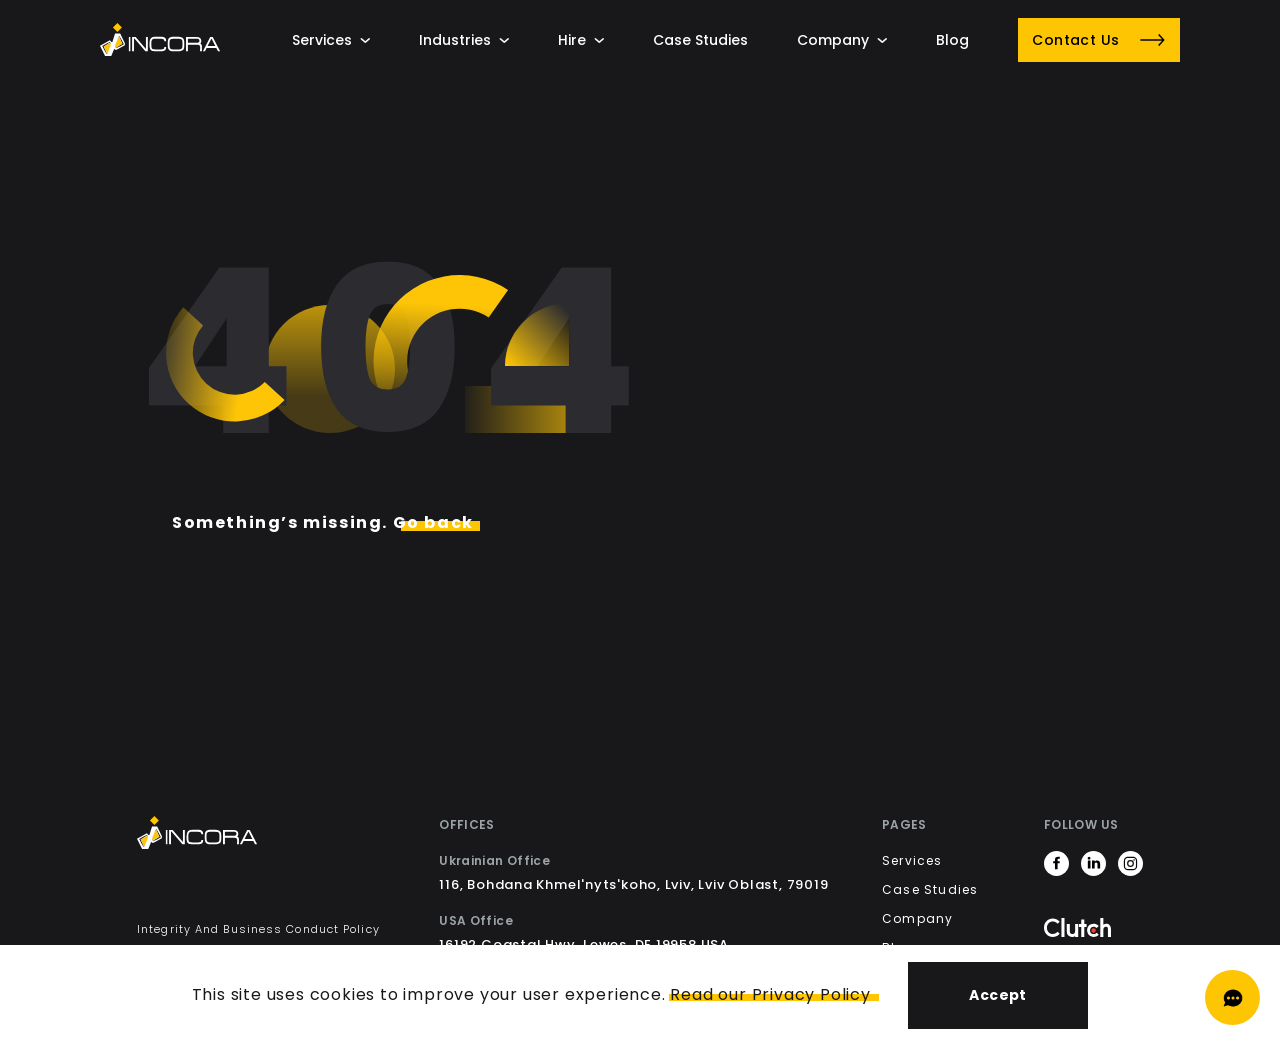 The width and height of the screenshot is (1280, 1045). What do you see at coordinates (770, 994) in the screenshot?
I see `Read our Privacy Policy` at bounding box center [770, 994].